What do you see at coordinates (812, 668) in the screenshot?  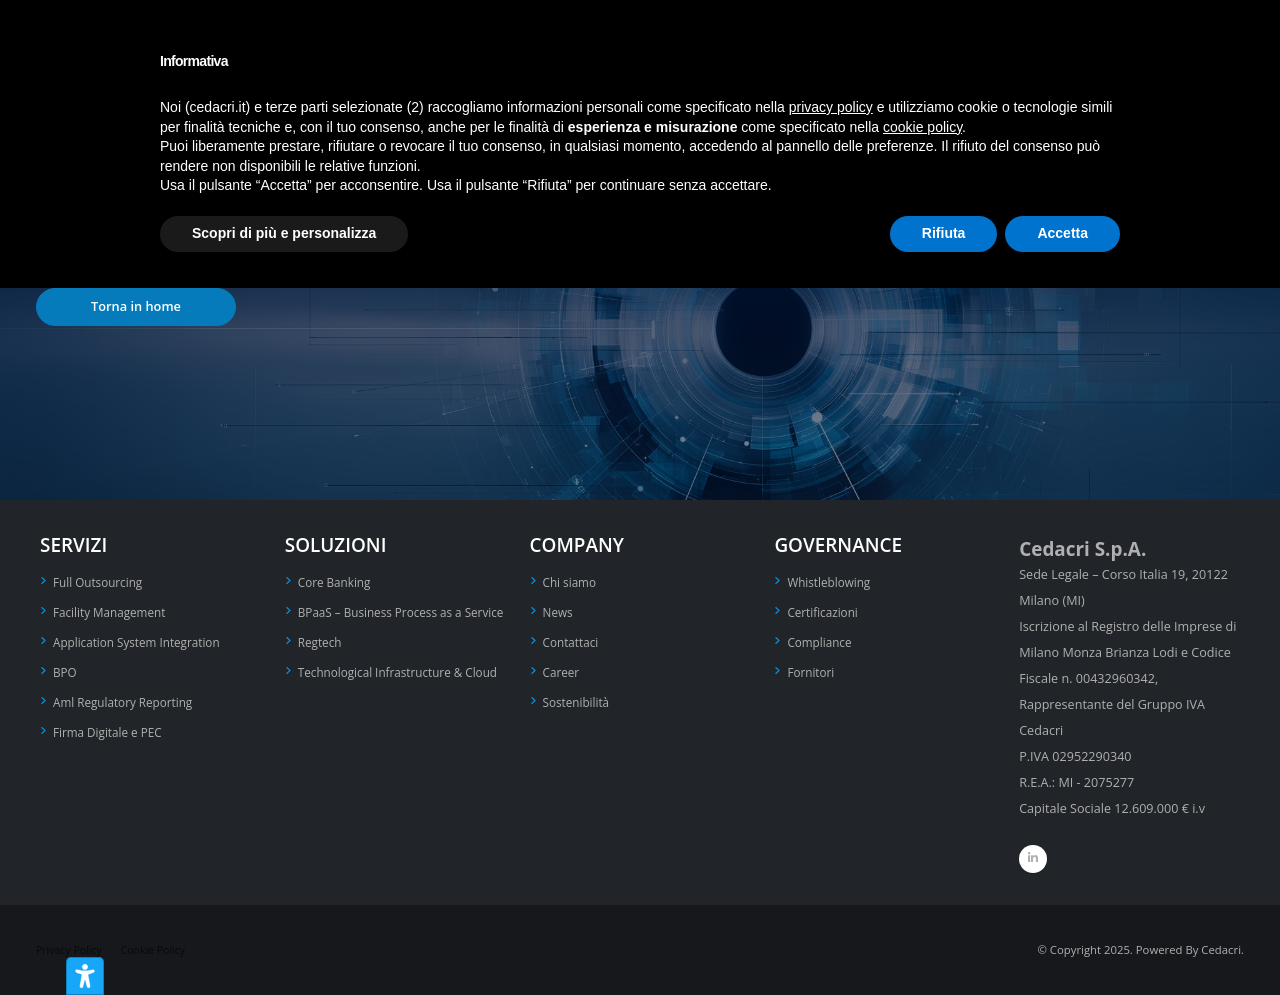 I see `Fornitori` at bounding box center [812, 668].